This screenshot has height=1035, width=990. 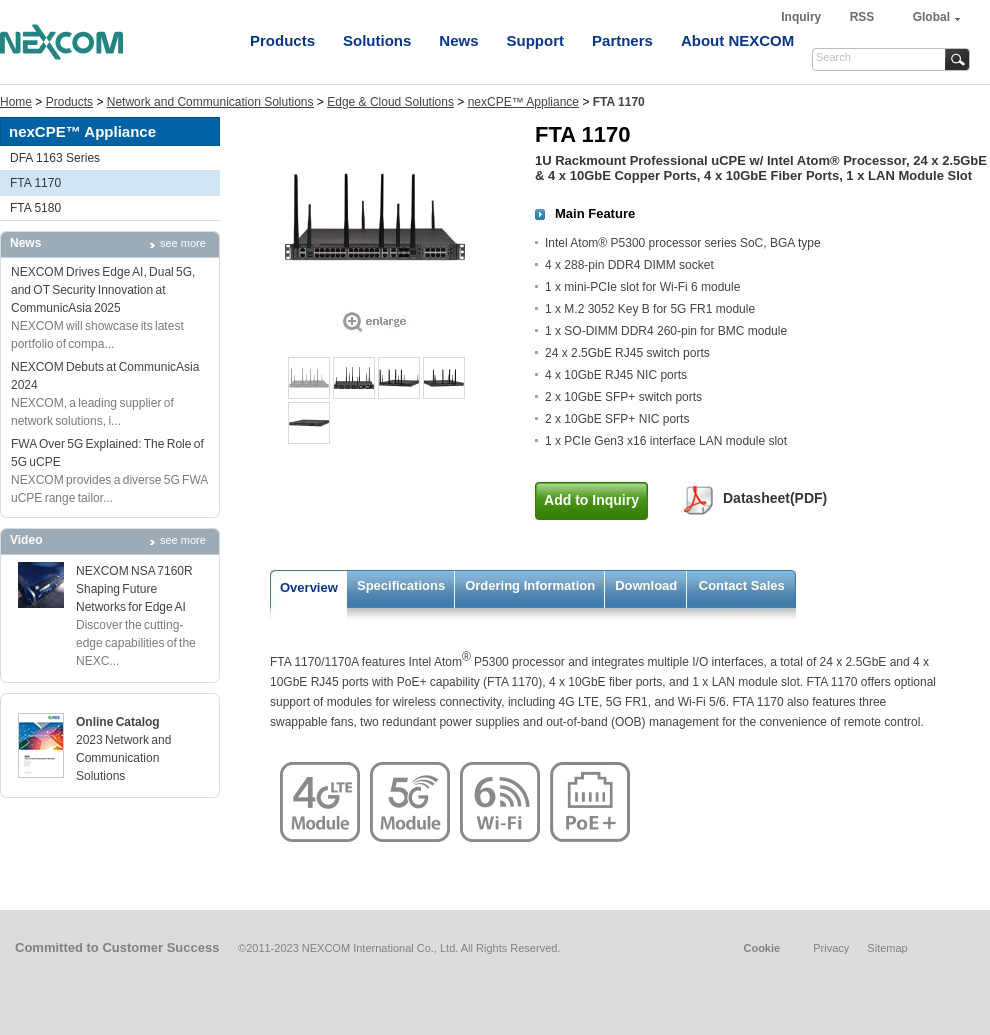 I want to click on Inquiry, so click(x=802, y=17).